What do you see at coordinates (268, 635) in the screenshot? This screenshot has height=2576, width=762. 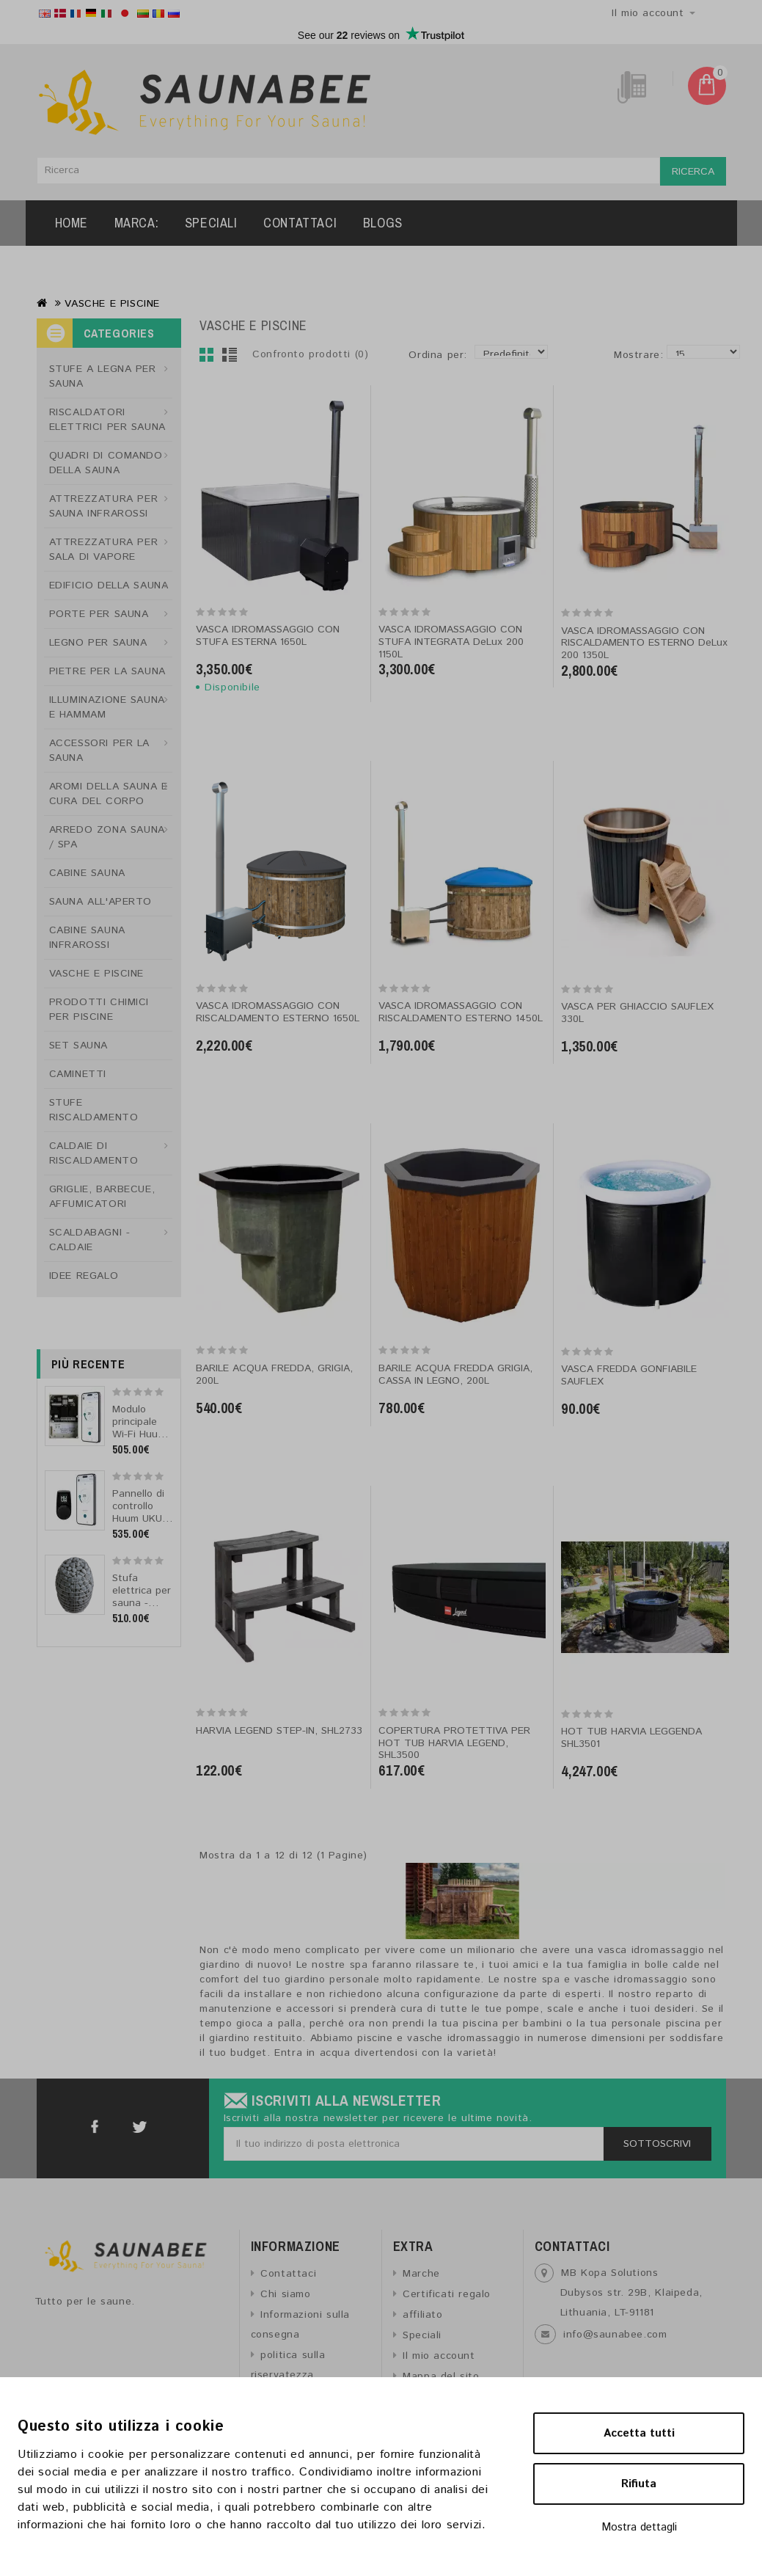 I see `VASCA IDROMASSAGGIO CON STUFA ESTERNA 1650L` at bounding box center [268, 635].